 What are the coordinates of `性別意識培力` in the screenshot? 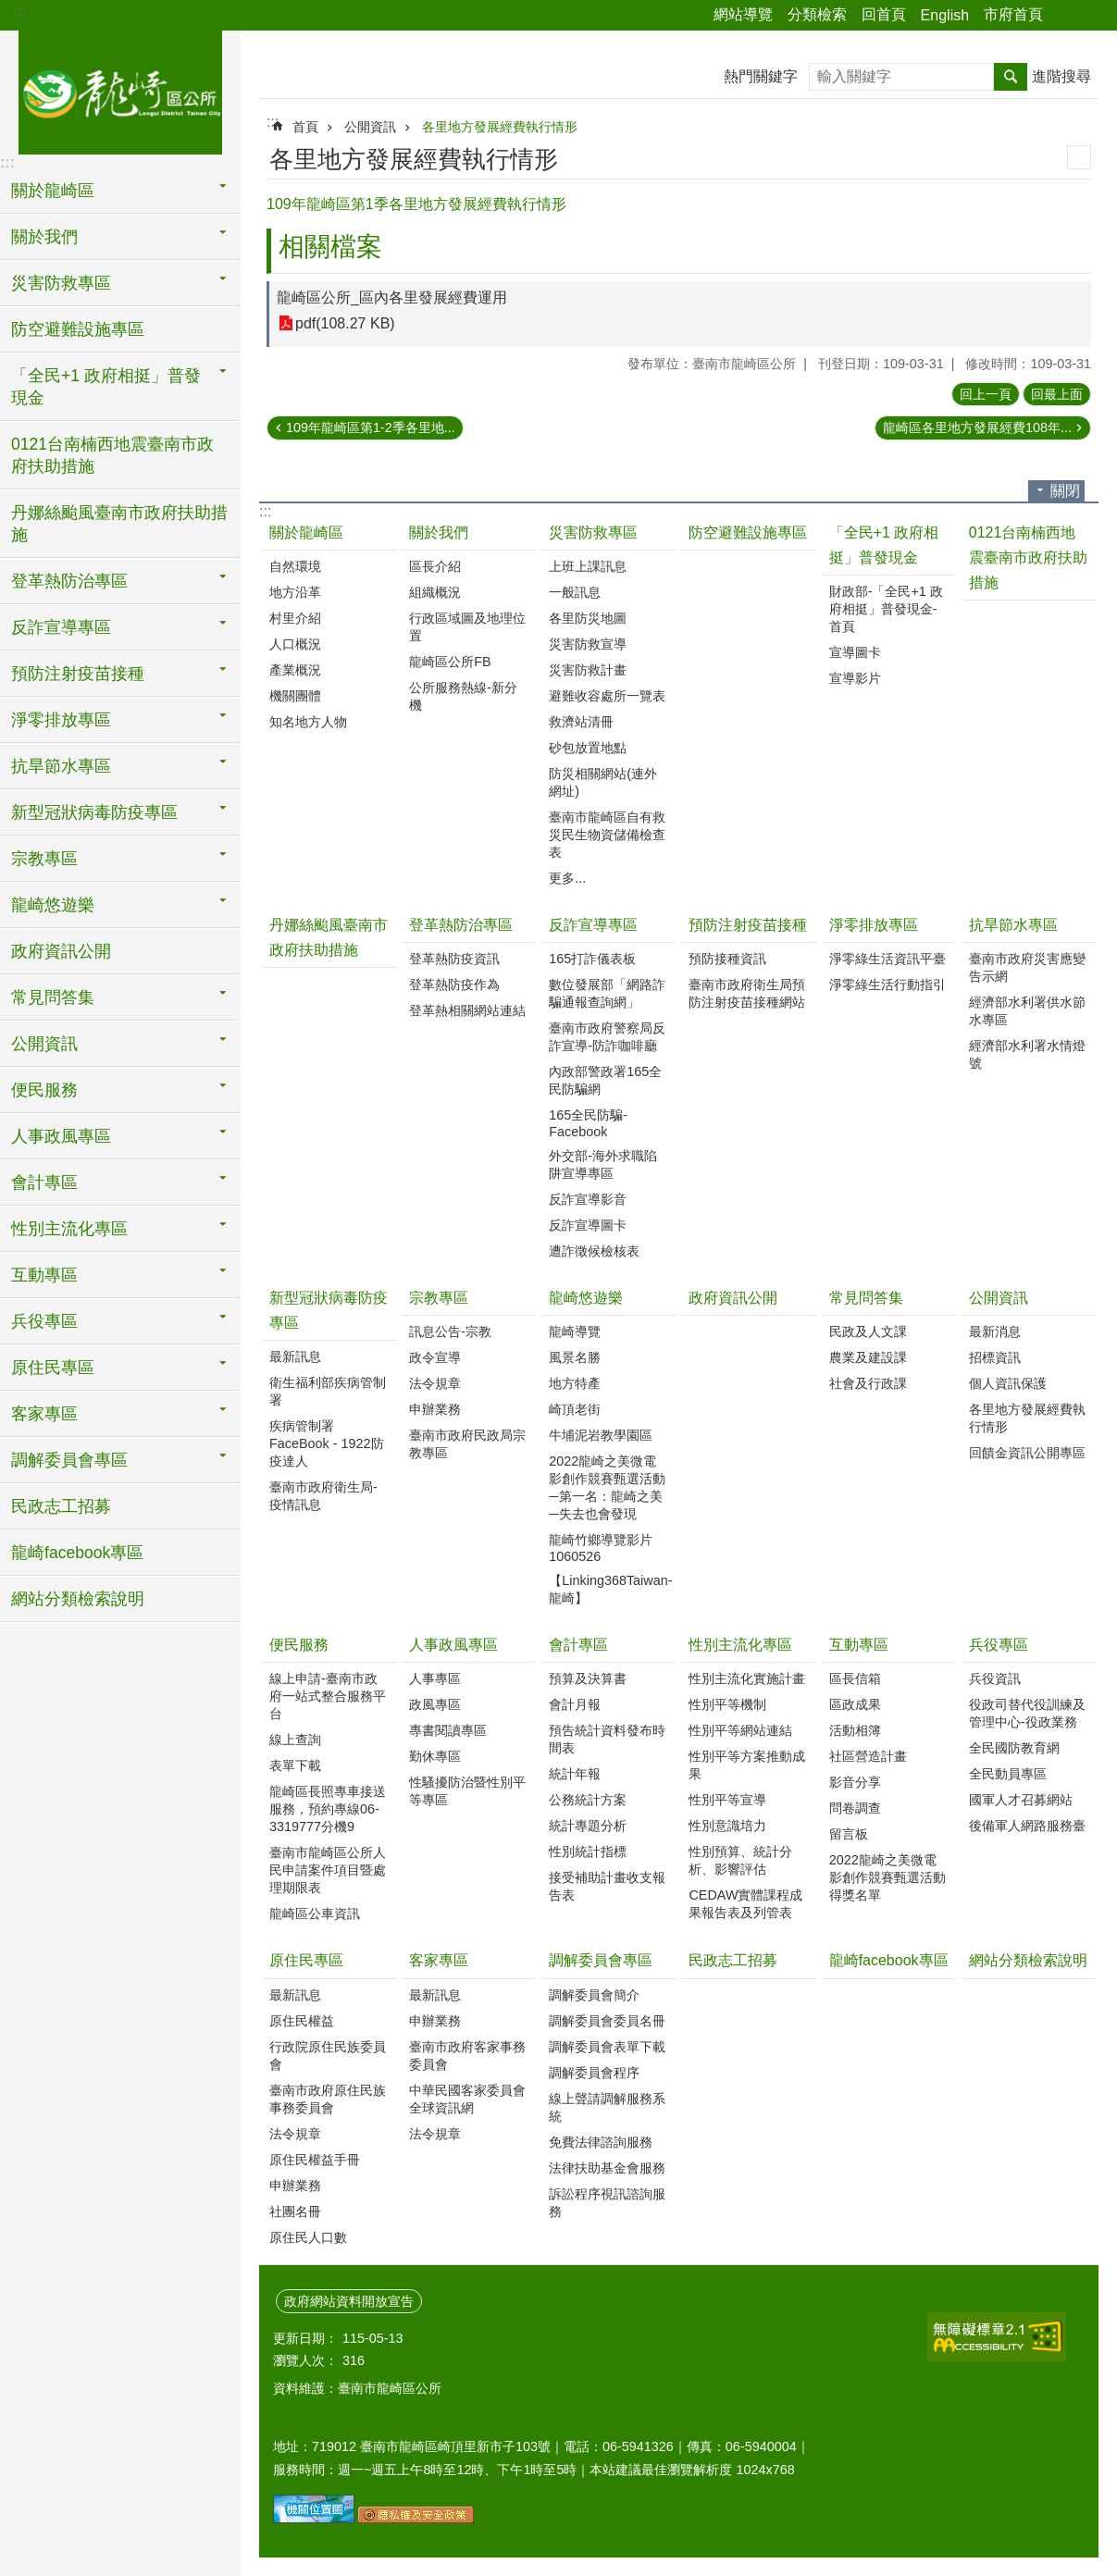 It's located at (727, 1825).